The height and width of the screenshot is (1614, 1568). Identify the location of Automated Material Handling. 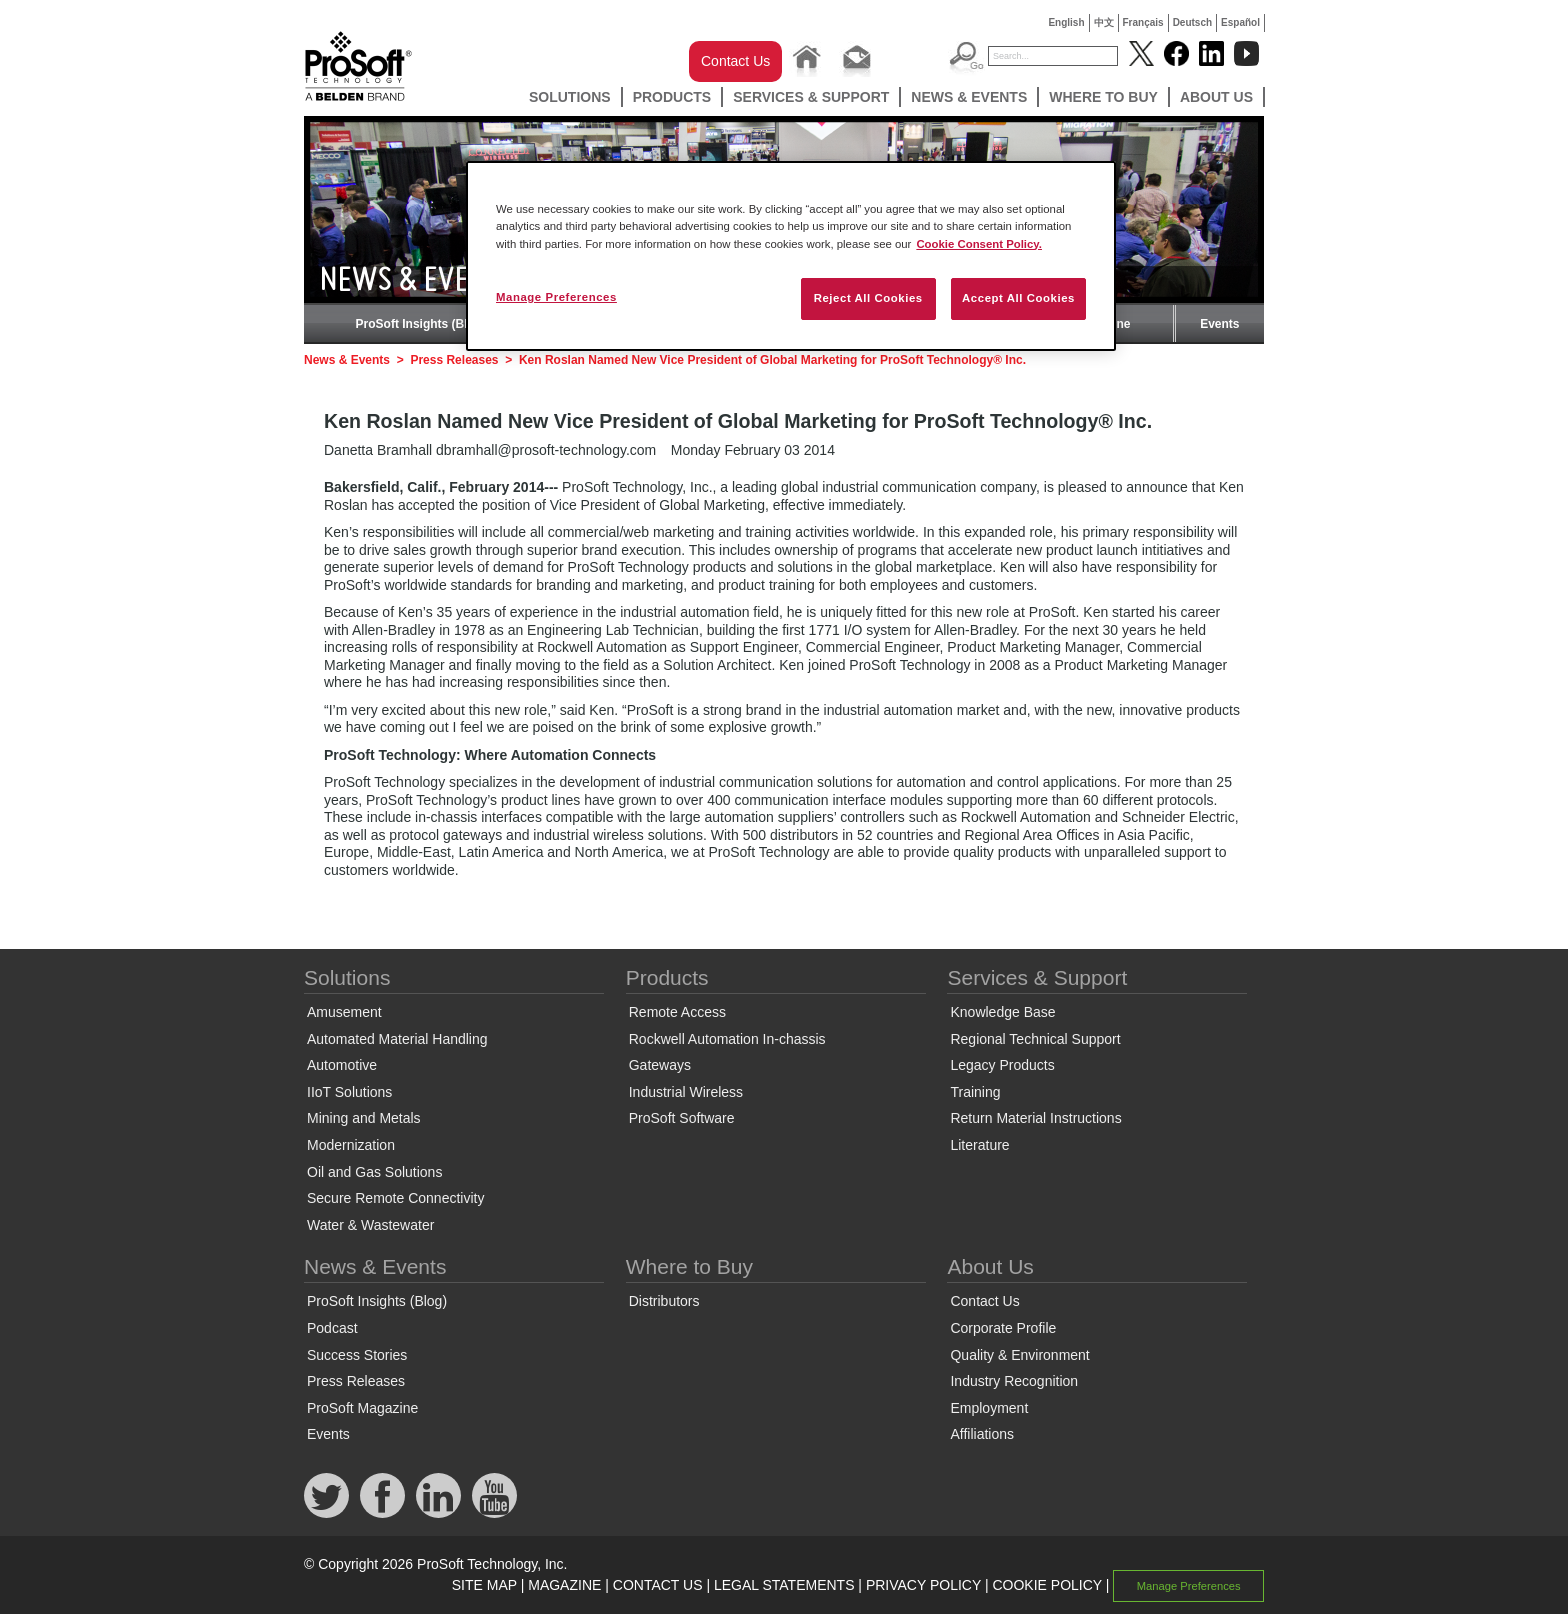
(397, 1039).